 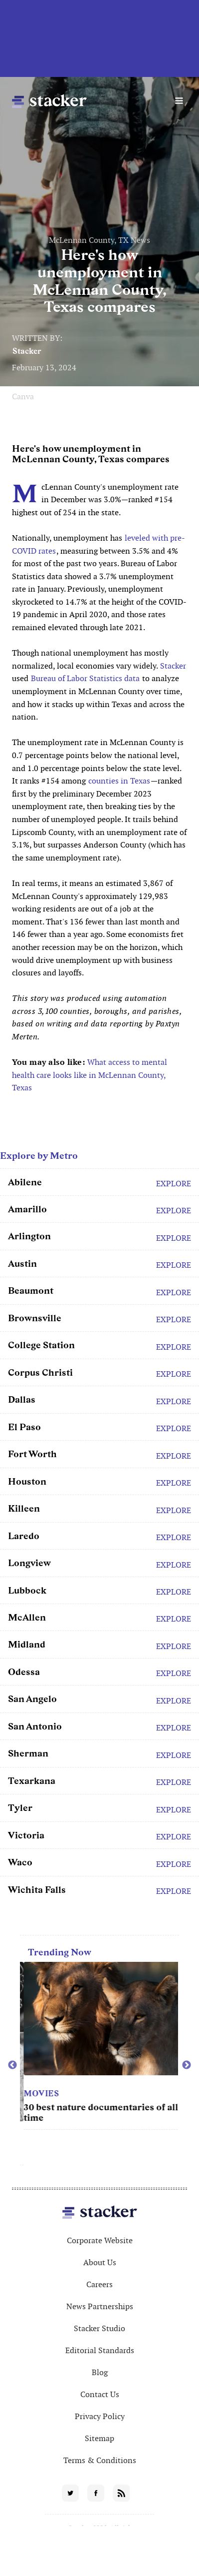 I want to click on About Us, so click(x=99, y=2262).